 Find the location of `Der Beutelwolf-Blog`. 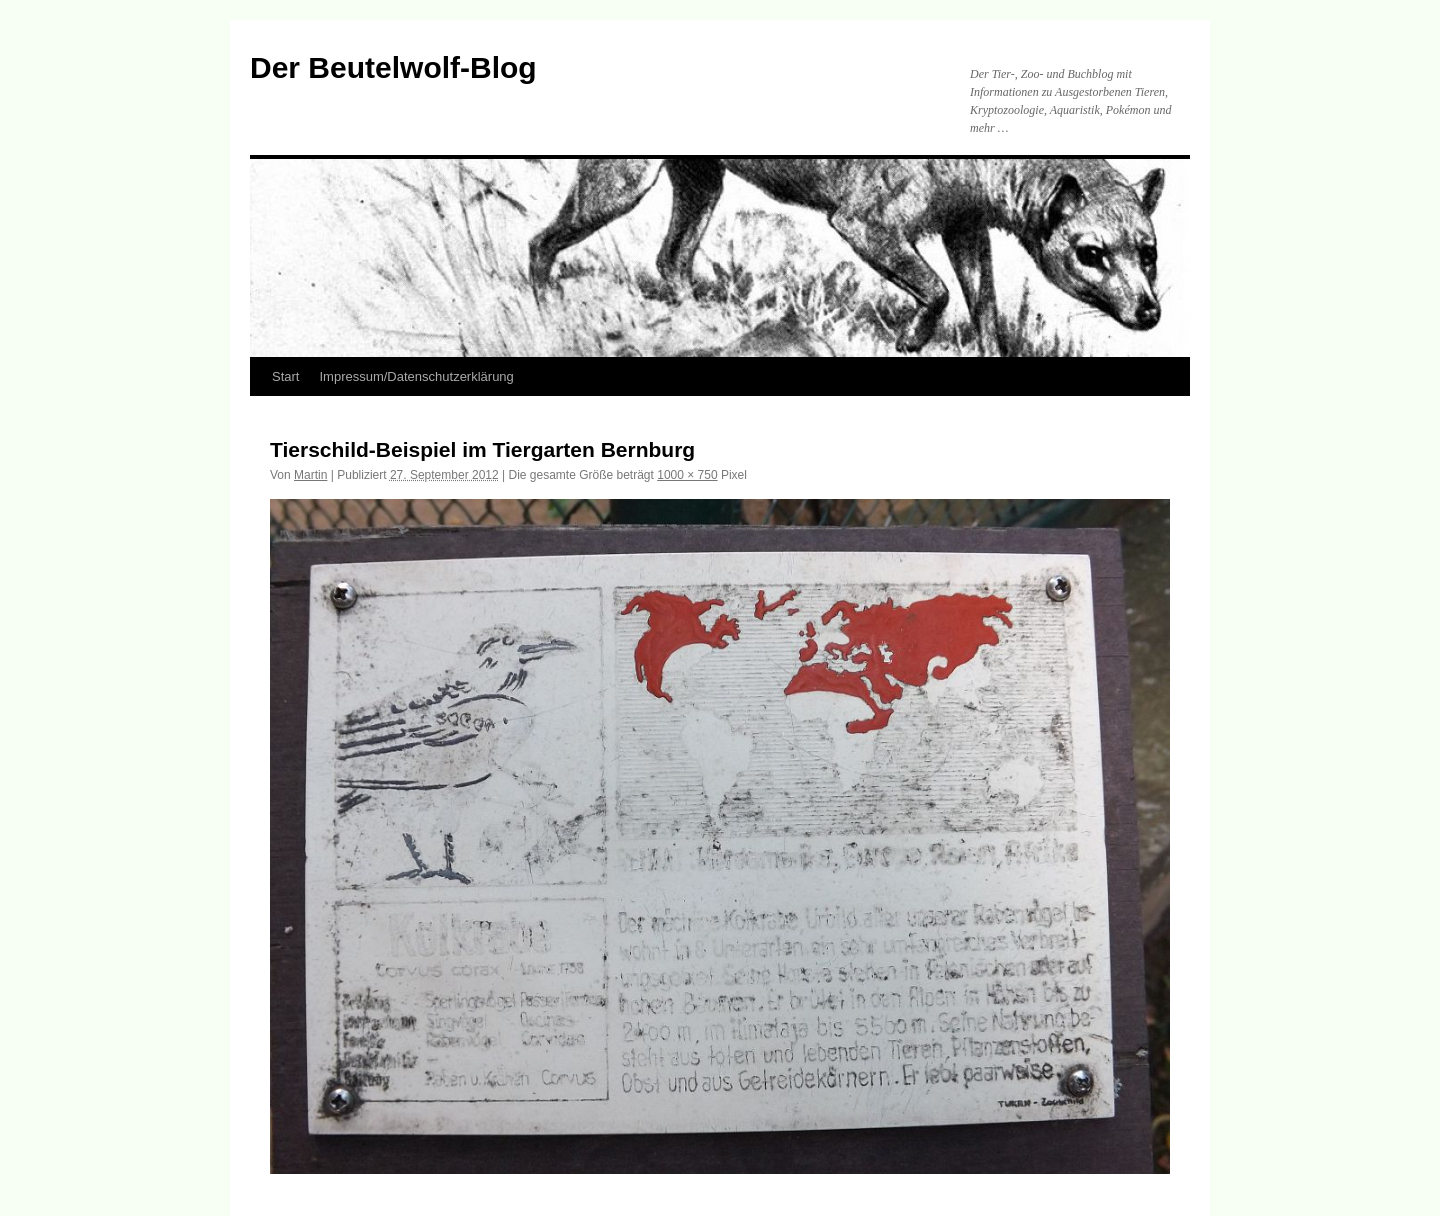

Der Beutelwolf-Blog is located at coordinates (393, 67).